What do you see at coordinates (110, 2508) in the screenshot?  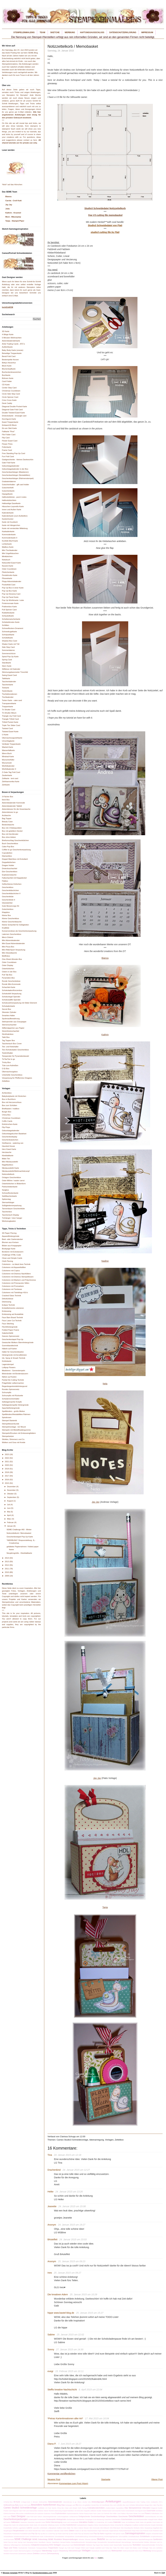 I see `creative-depot` at bounding box center [110, 2508].